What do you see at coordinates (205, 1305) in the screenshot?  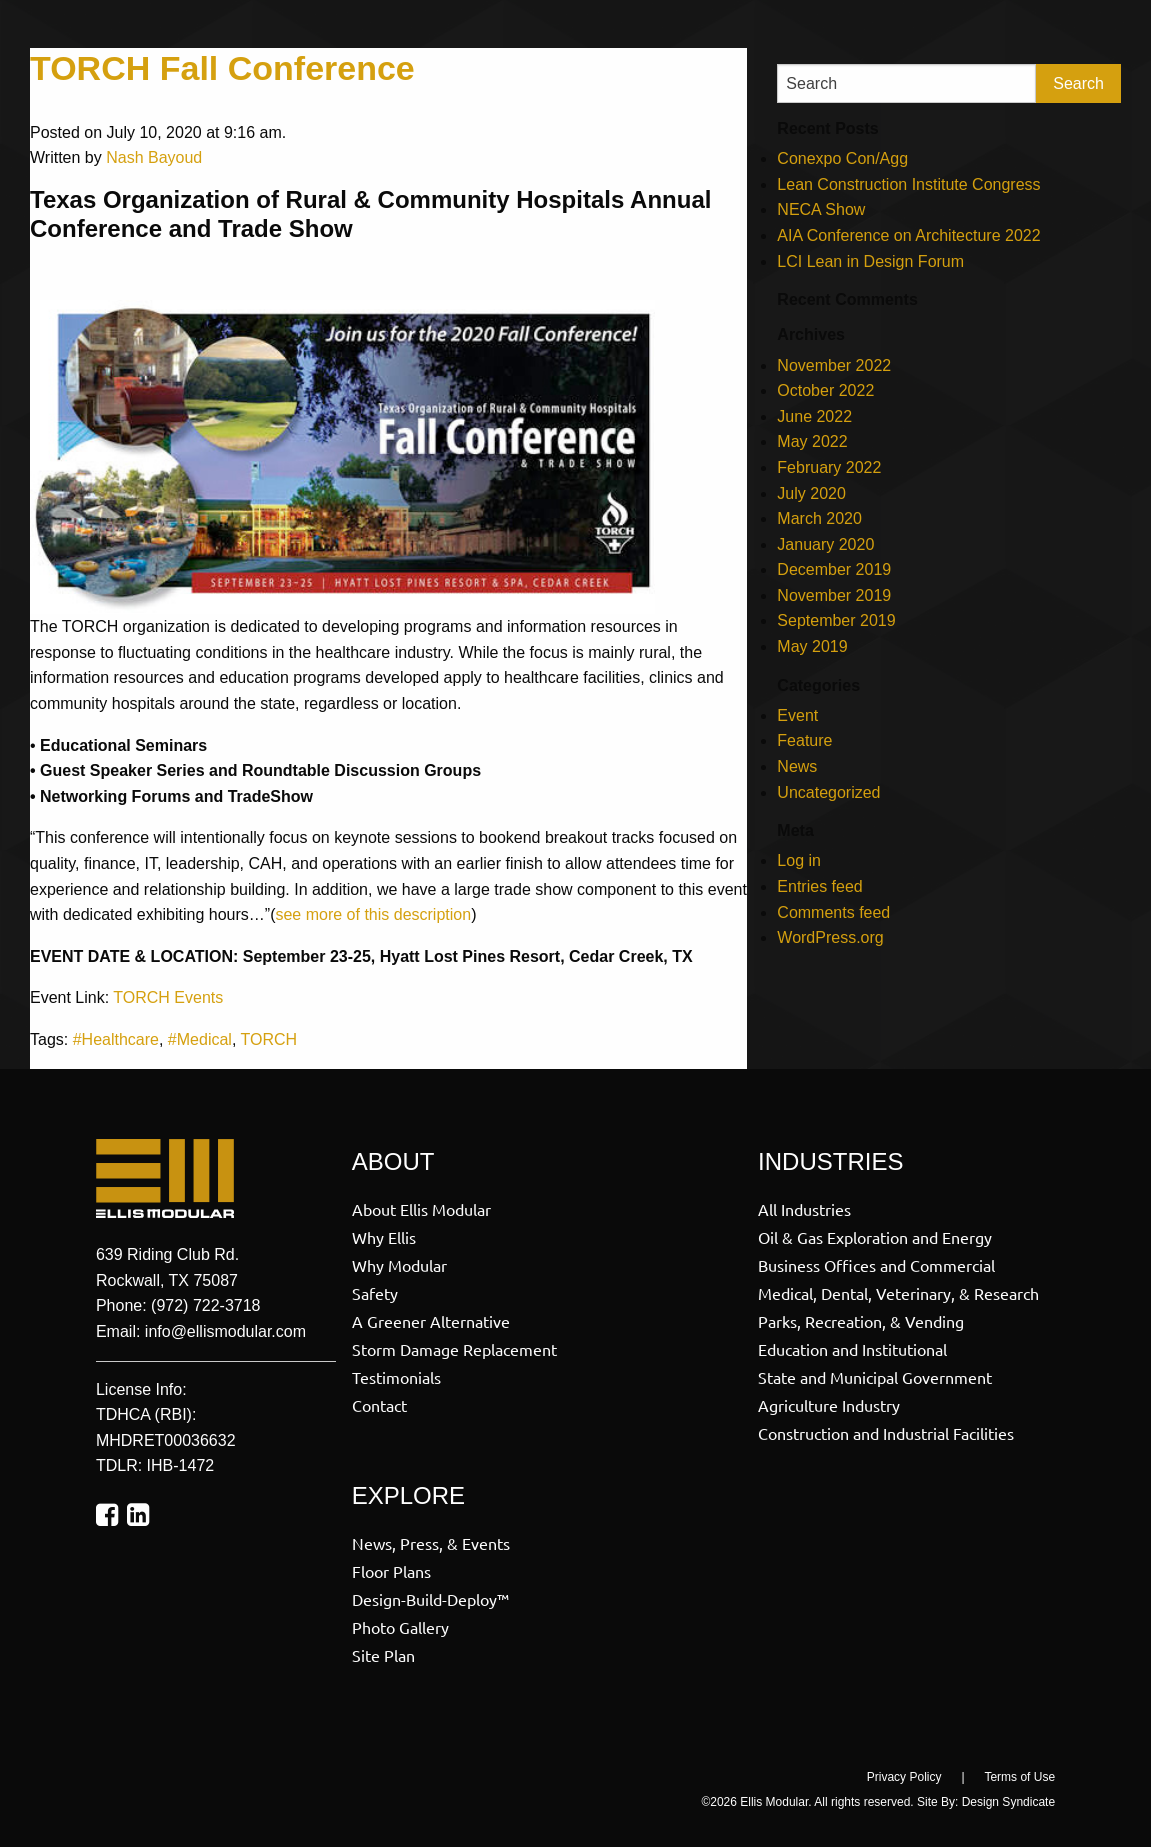 I see `(972) 722-3718` at bounding box center [205, 1305].